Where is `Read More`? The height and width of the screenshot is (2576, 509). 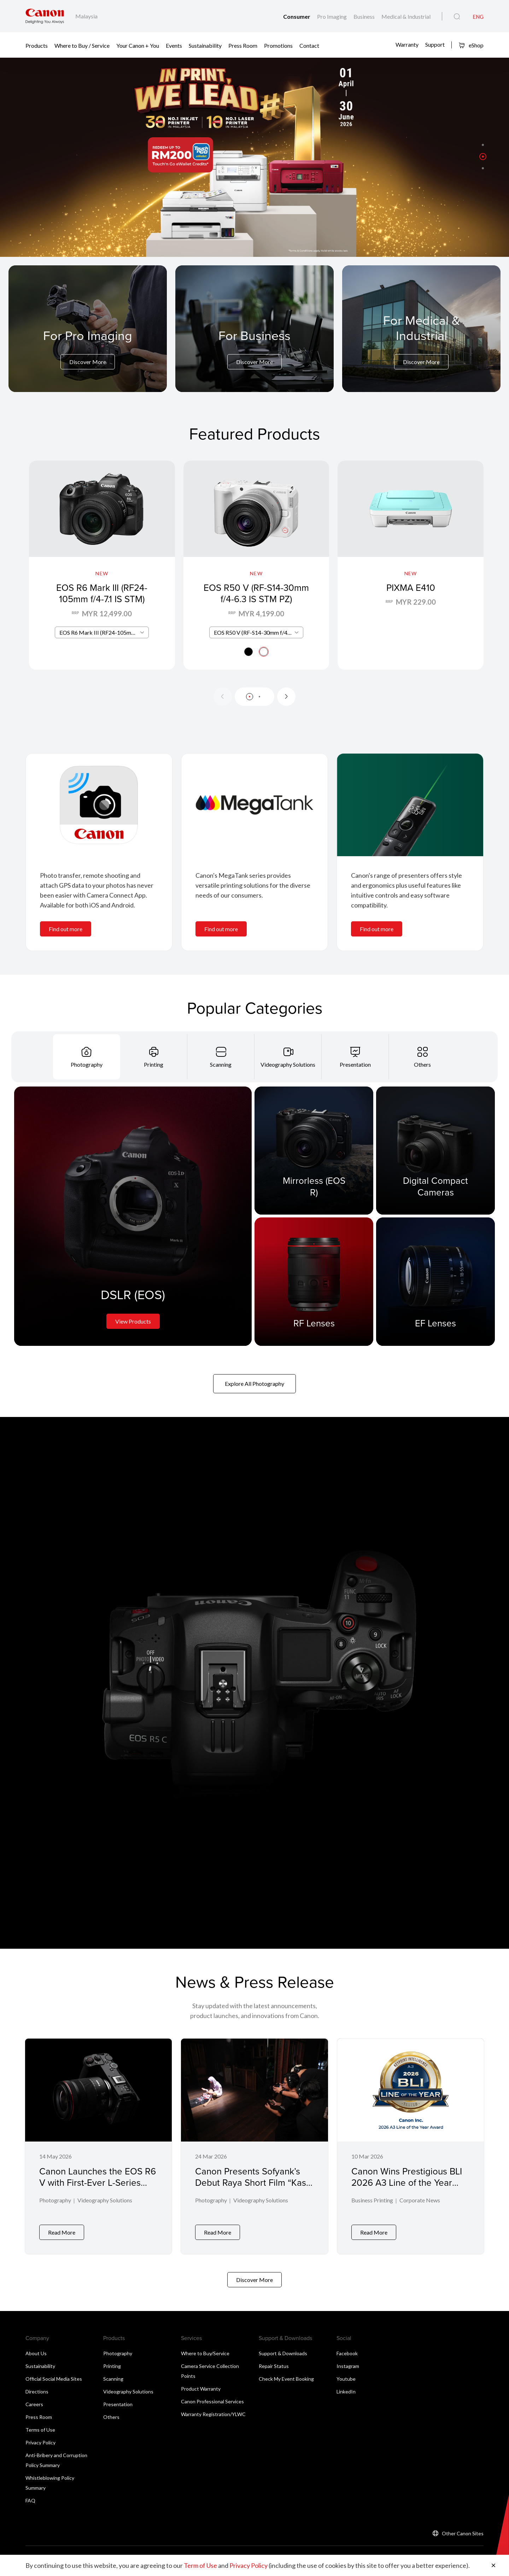
Read More is located at coordinates (61, 2227).